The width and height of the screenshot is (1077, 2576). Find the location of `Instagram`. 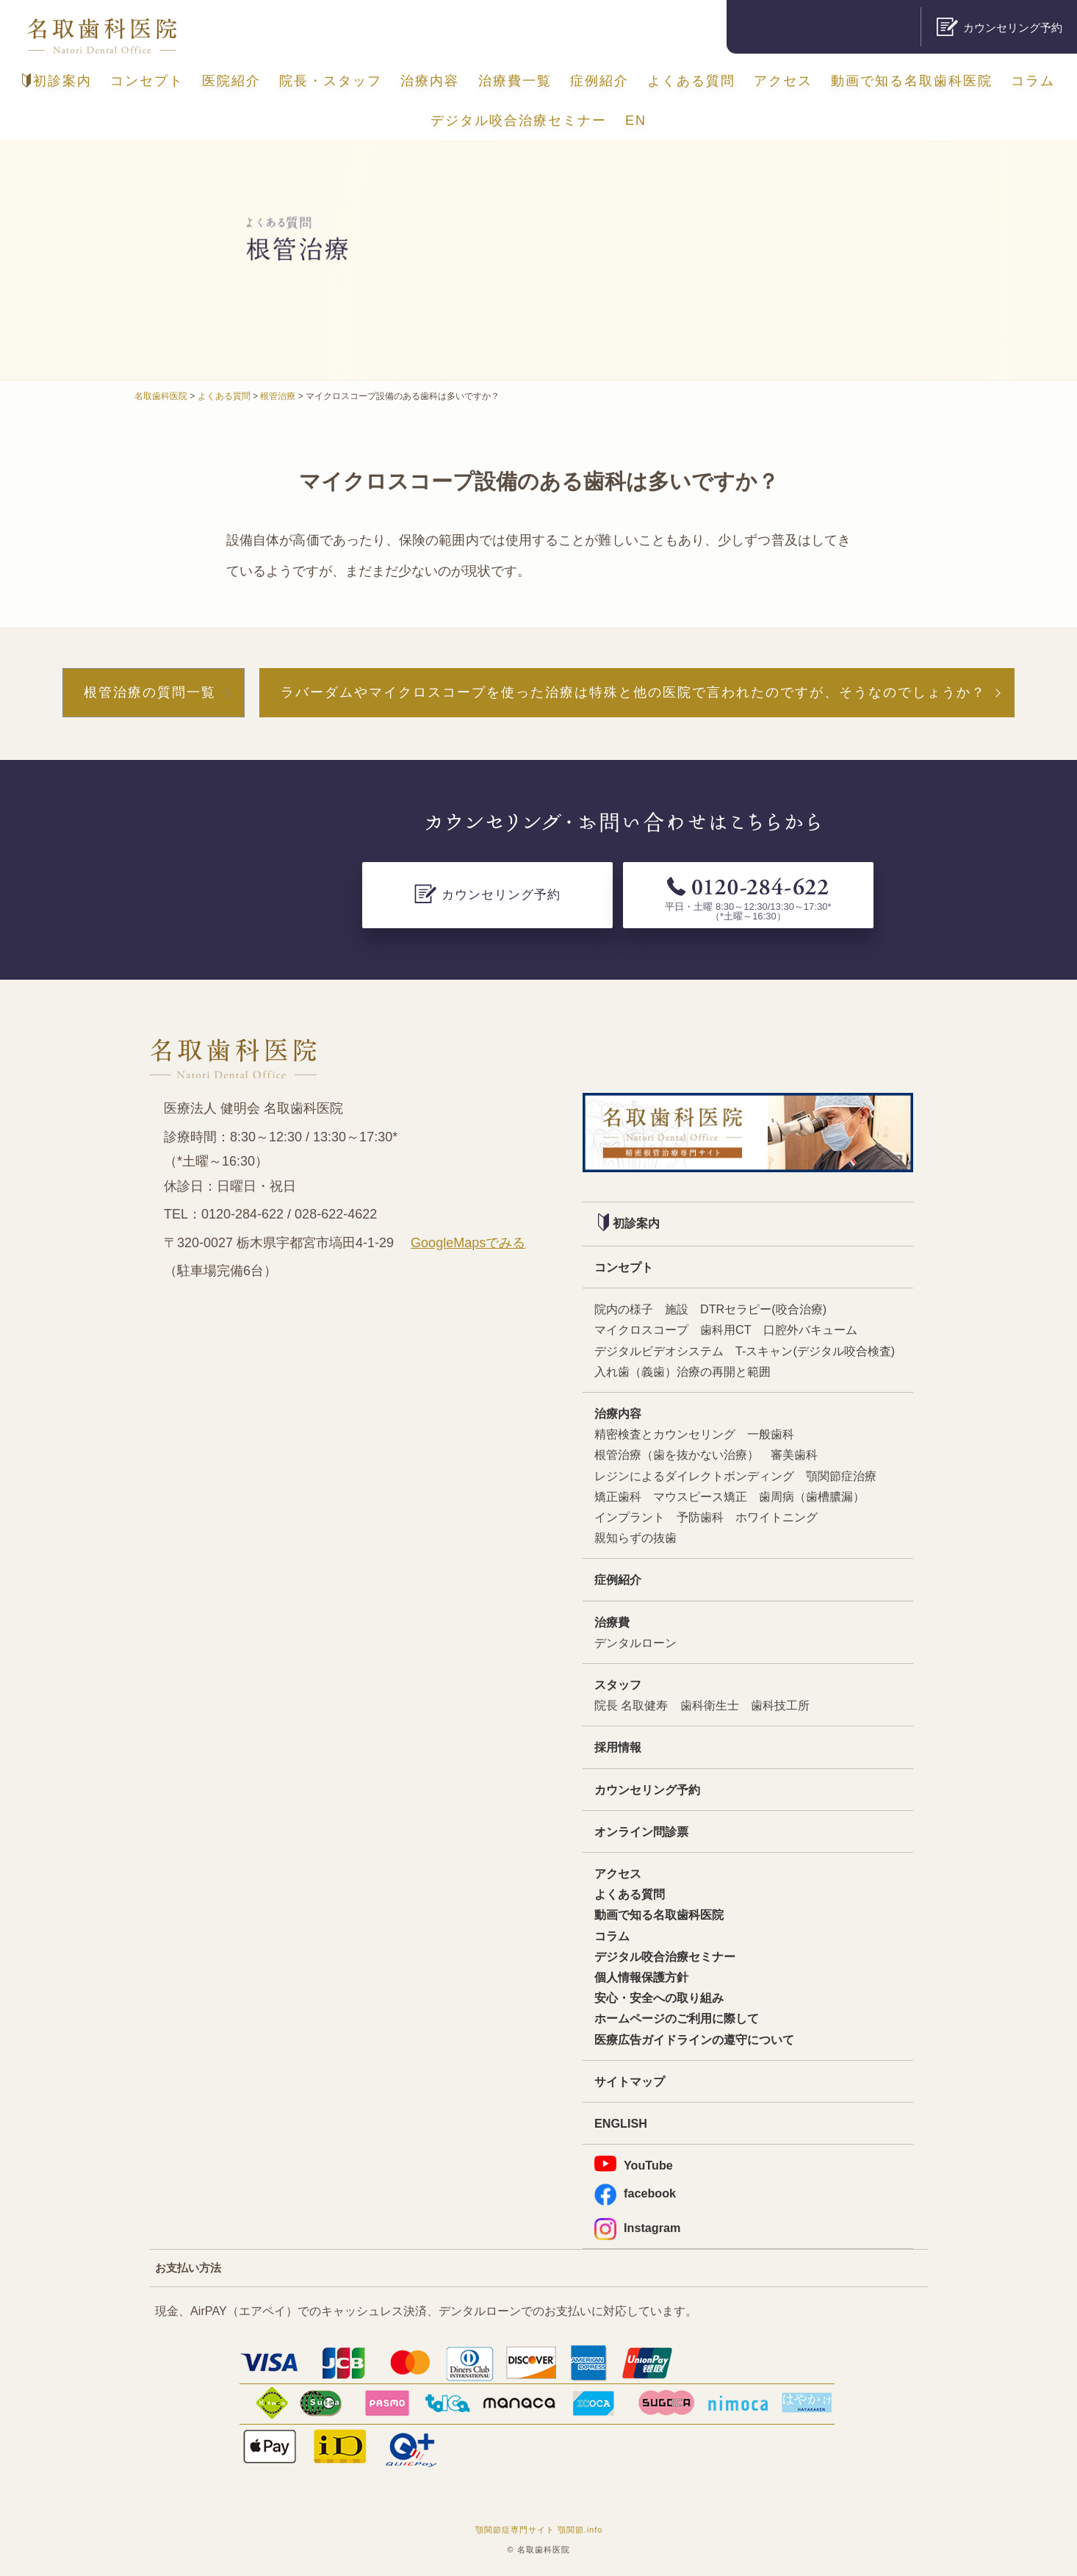

Instagram is located at coordinates (637, 2228).